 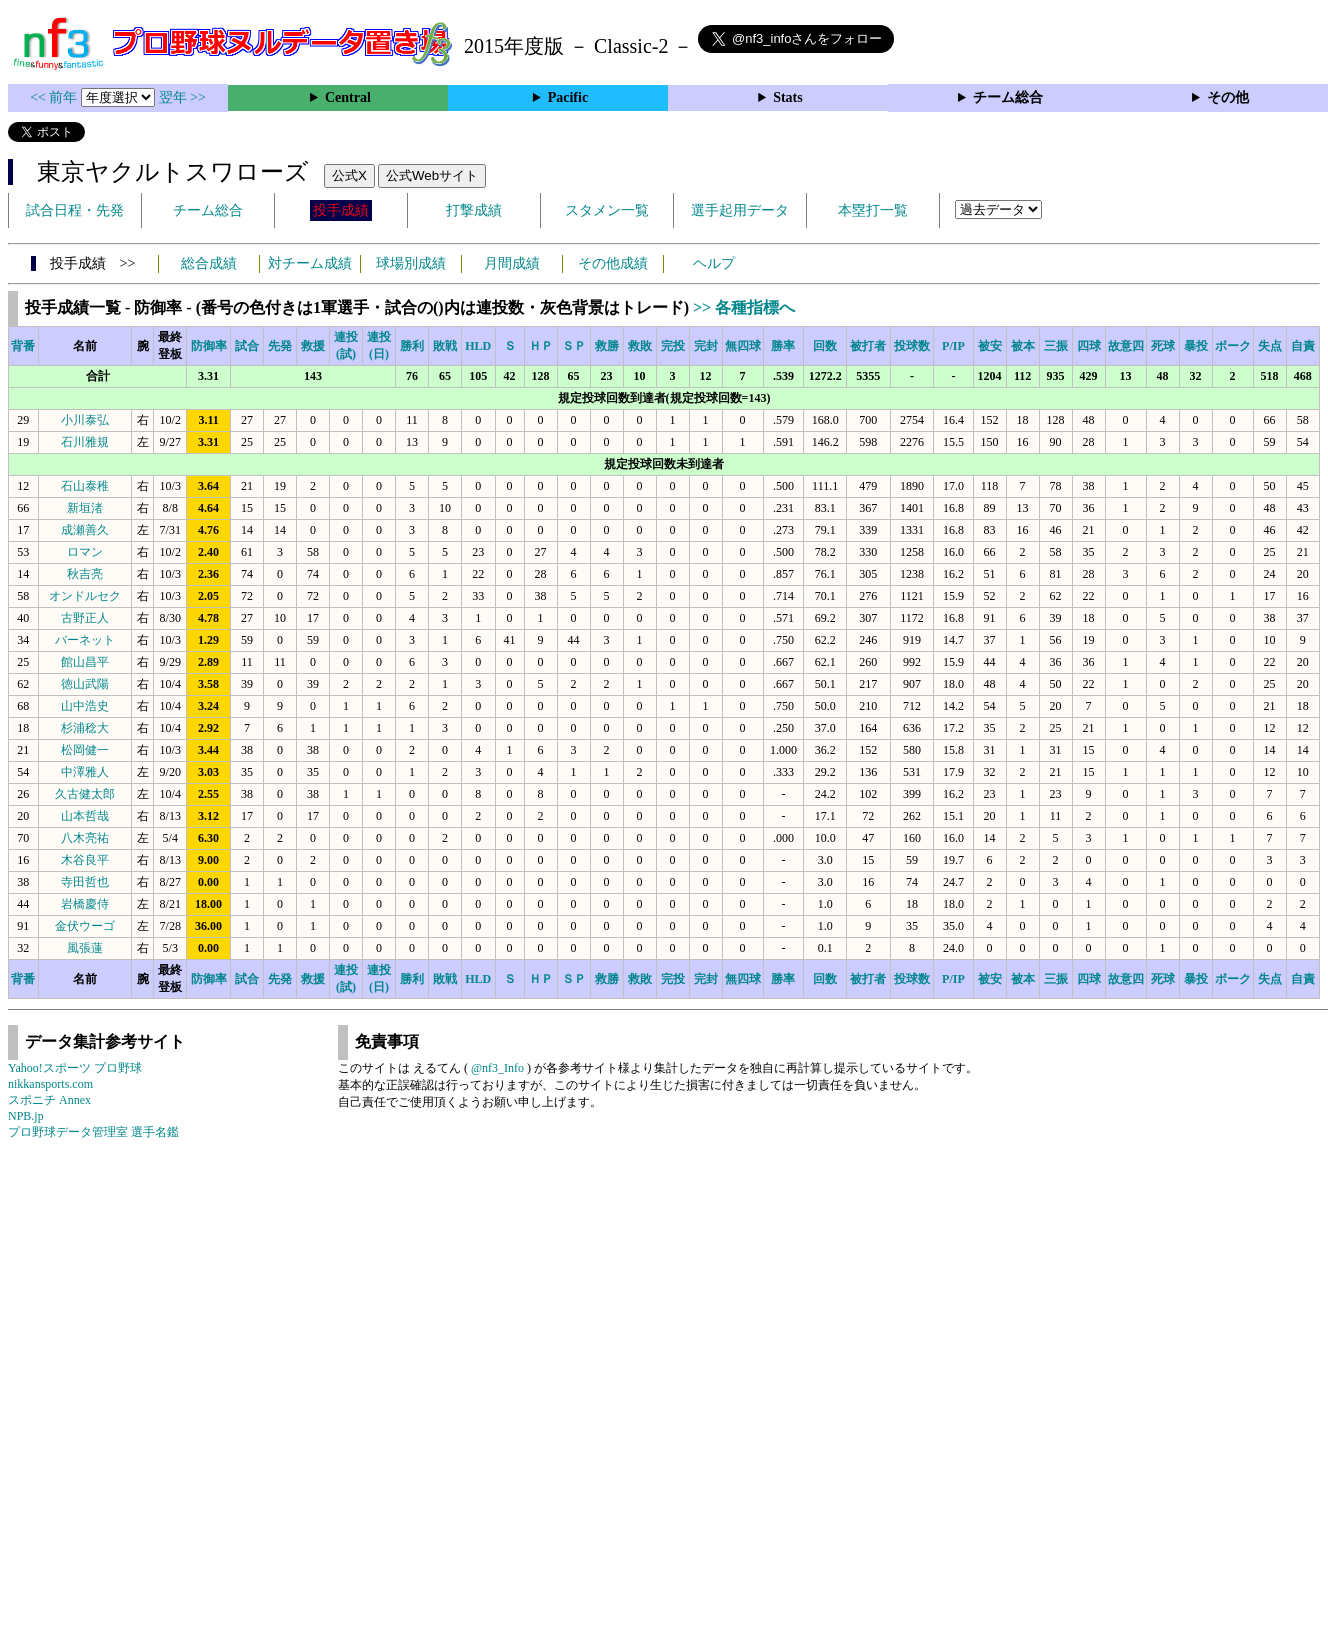 What do you see at coordinates (85, 750) in the screenshot?
I see `松岡健一` at bounding box center [85, 750].